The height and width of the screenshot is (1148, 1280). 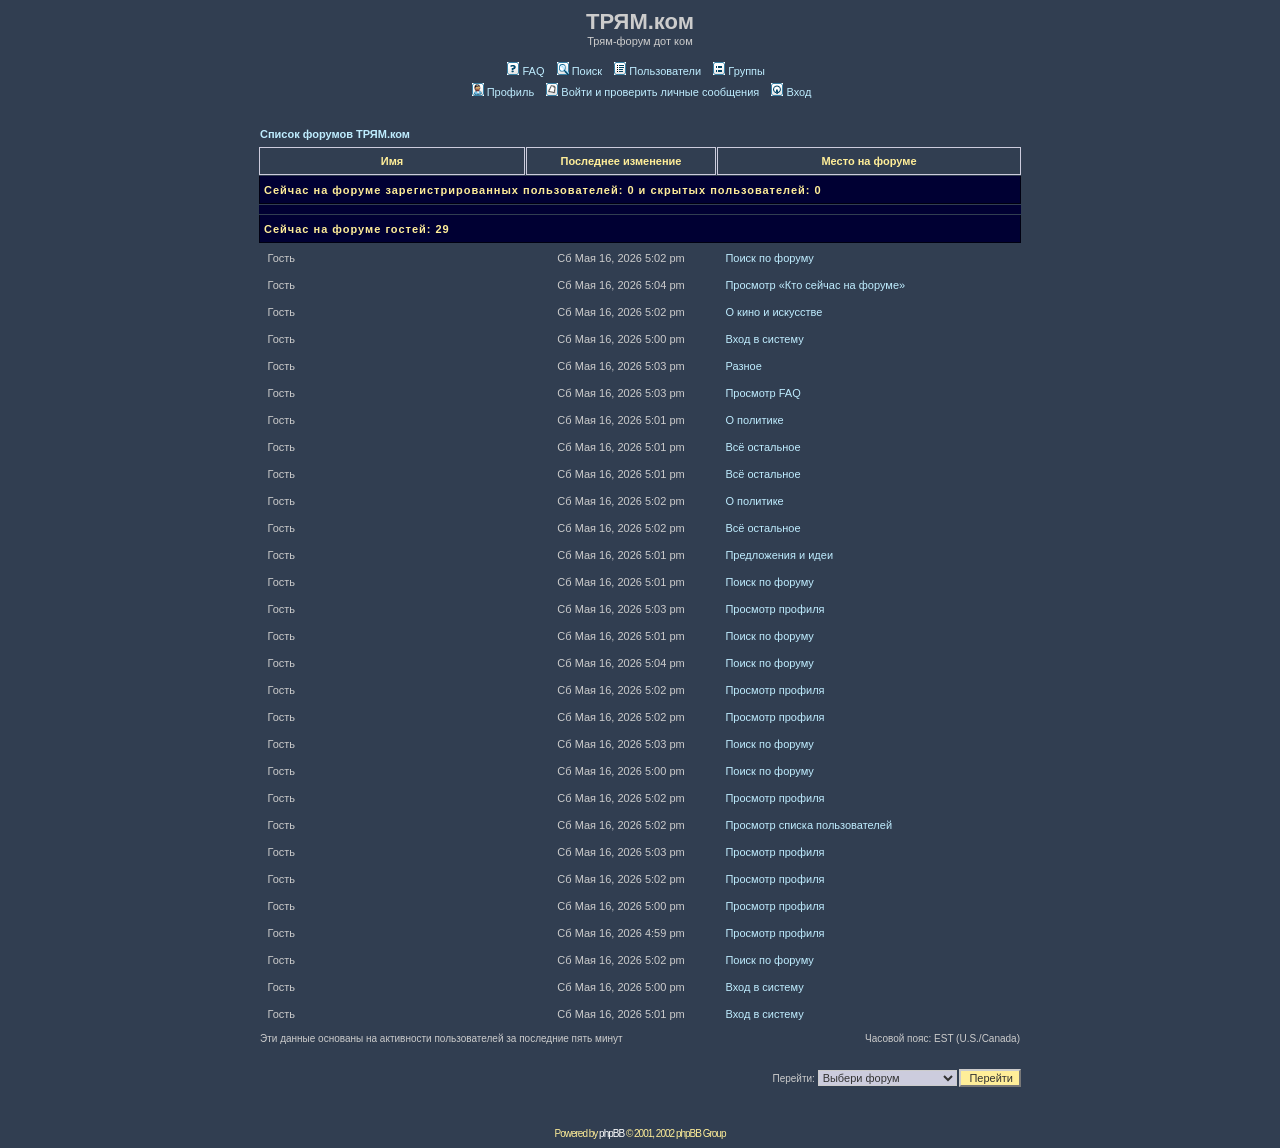 What do you see at coordinates (335, 134) in the screenshot?
I see `Список форумов ТРЯМ.ком` at bounding box center [335, 134].